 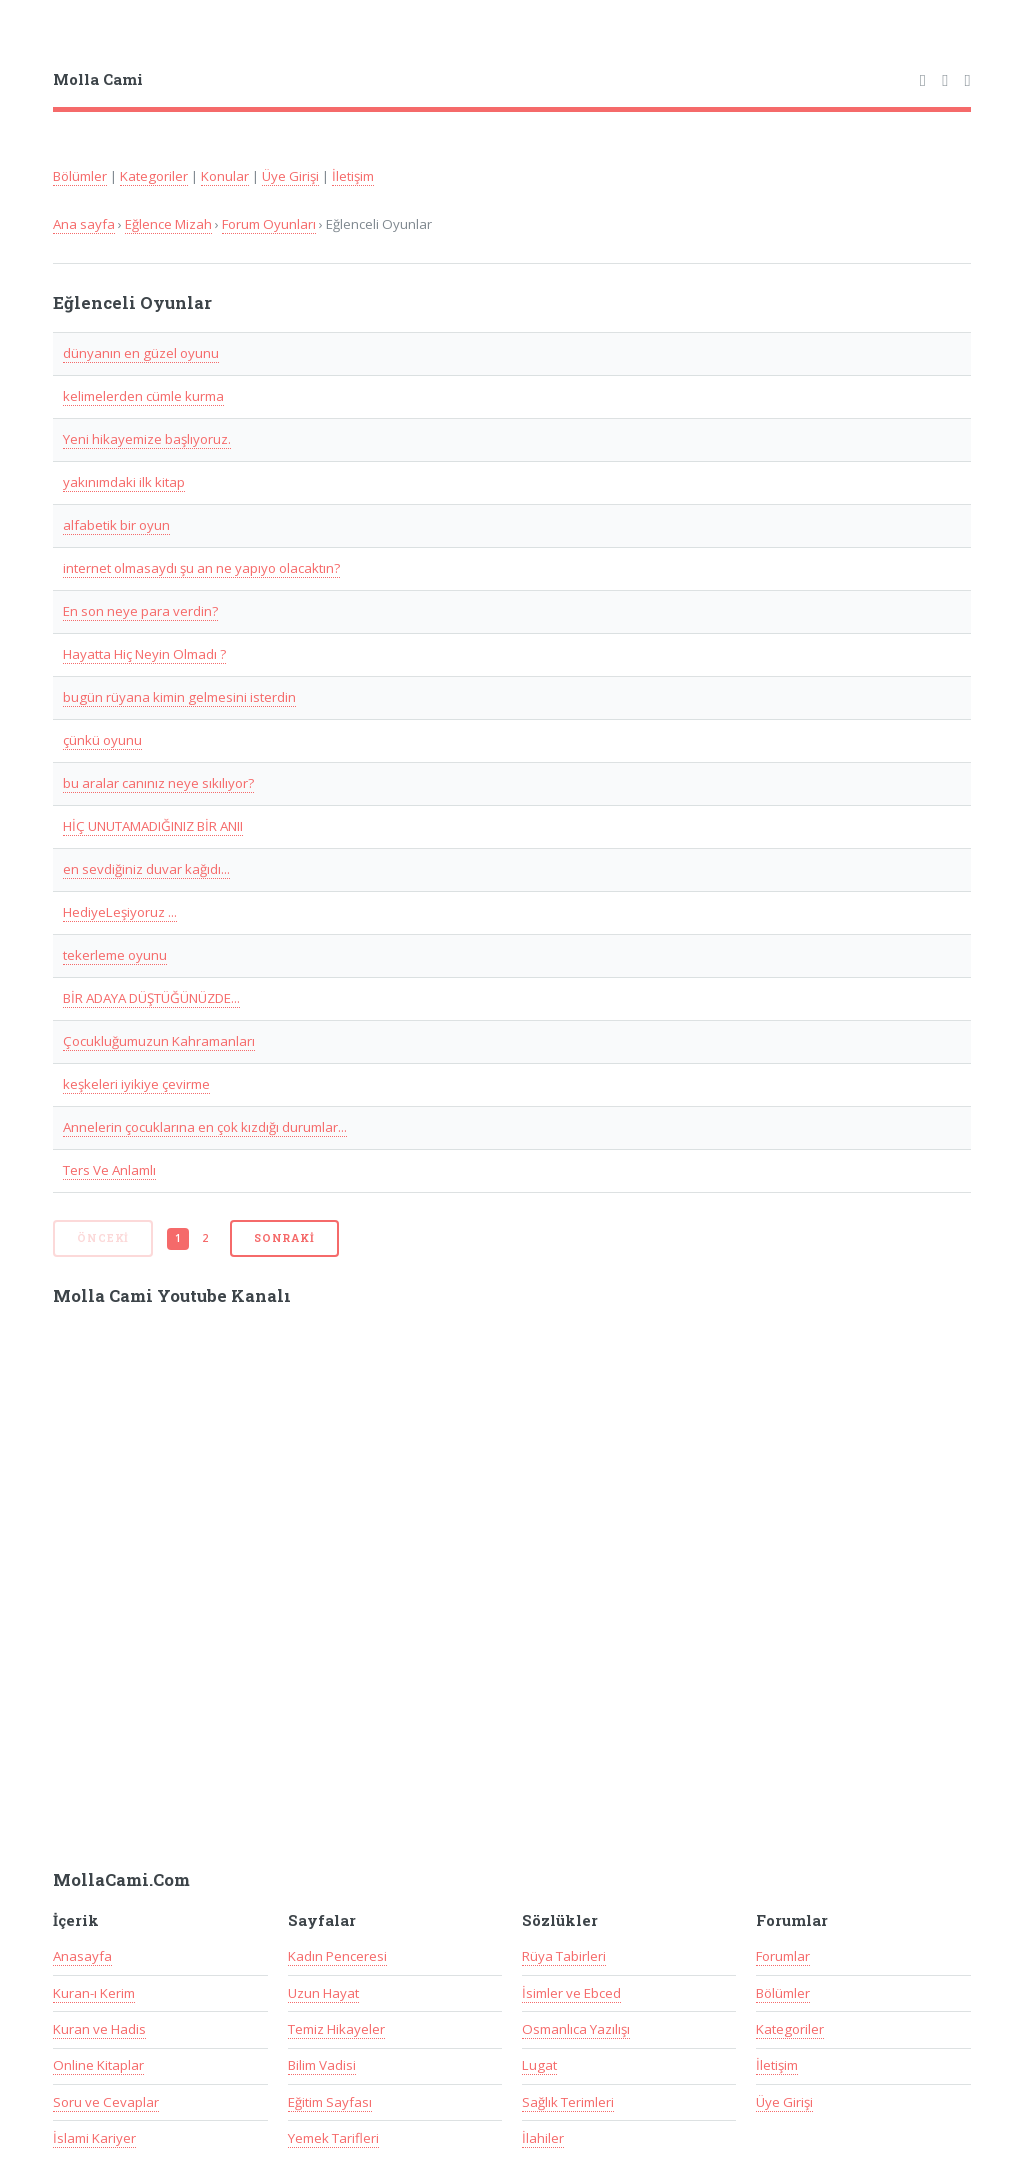 I want to click on alfabetik bir oyun, so click(x=116, y=525).